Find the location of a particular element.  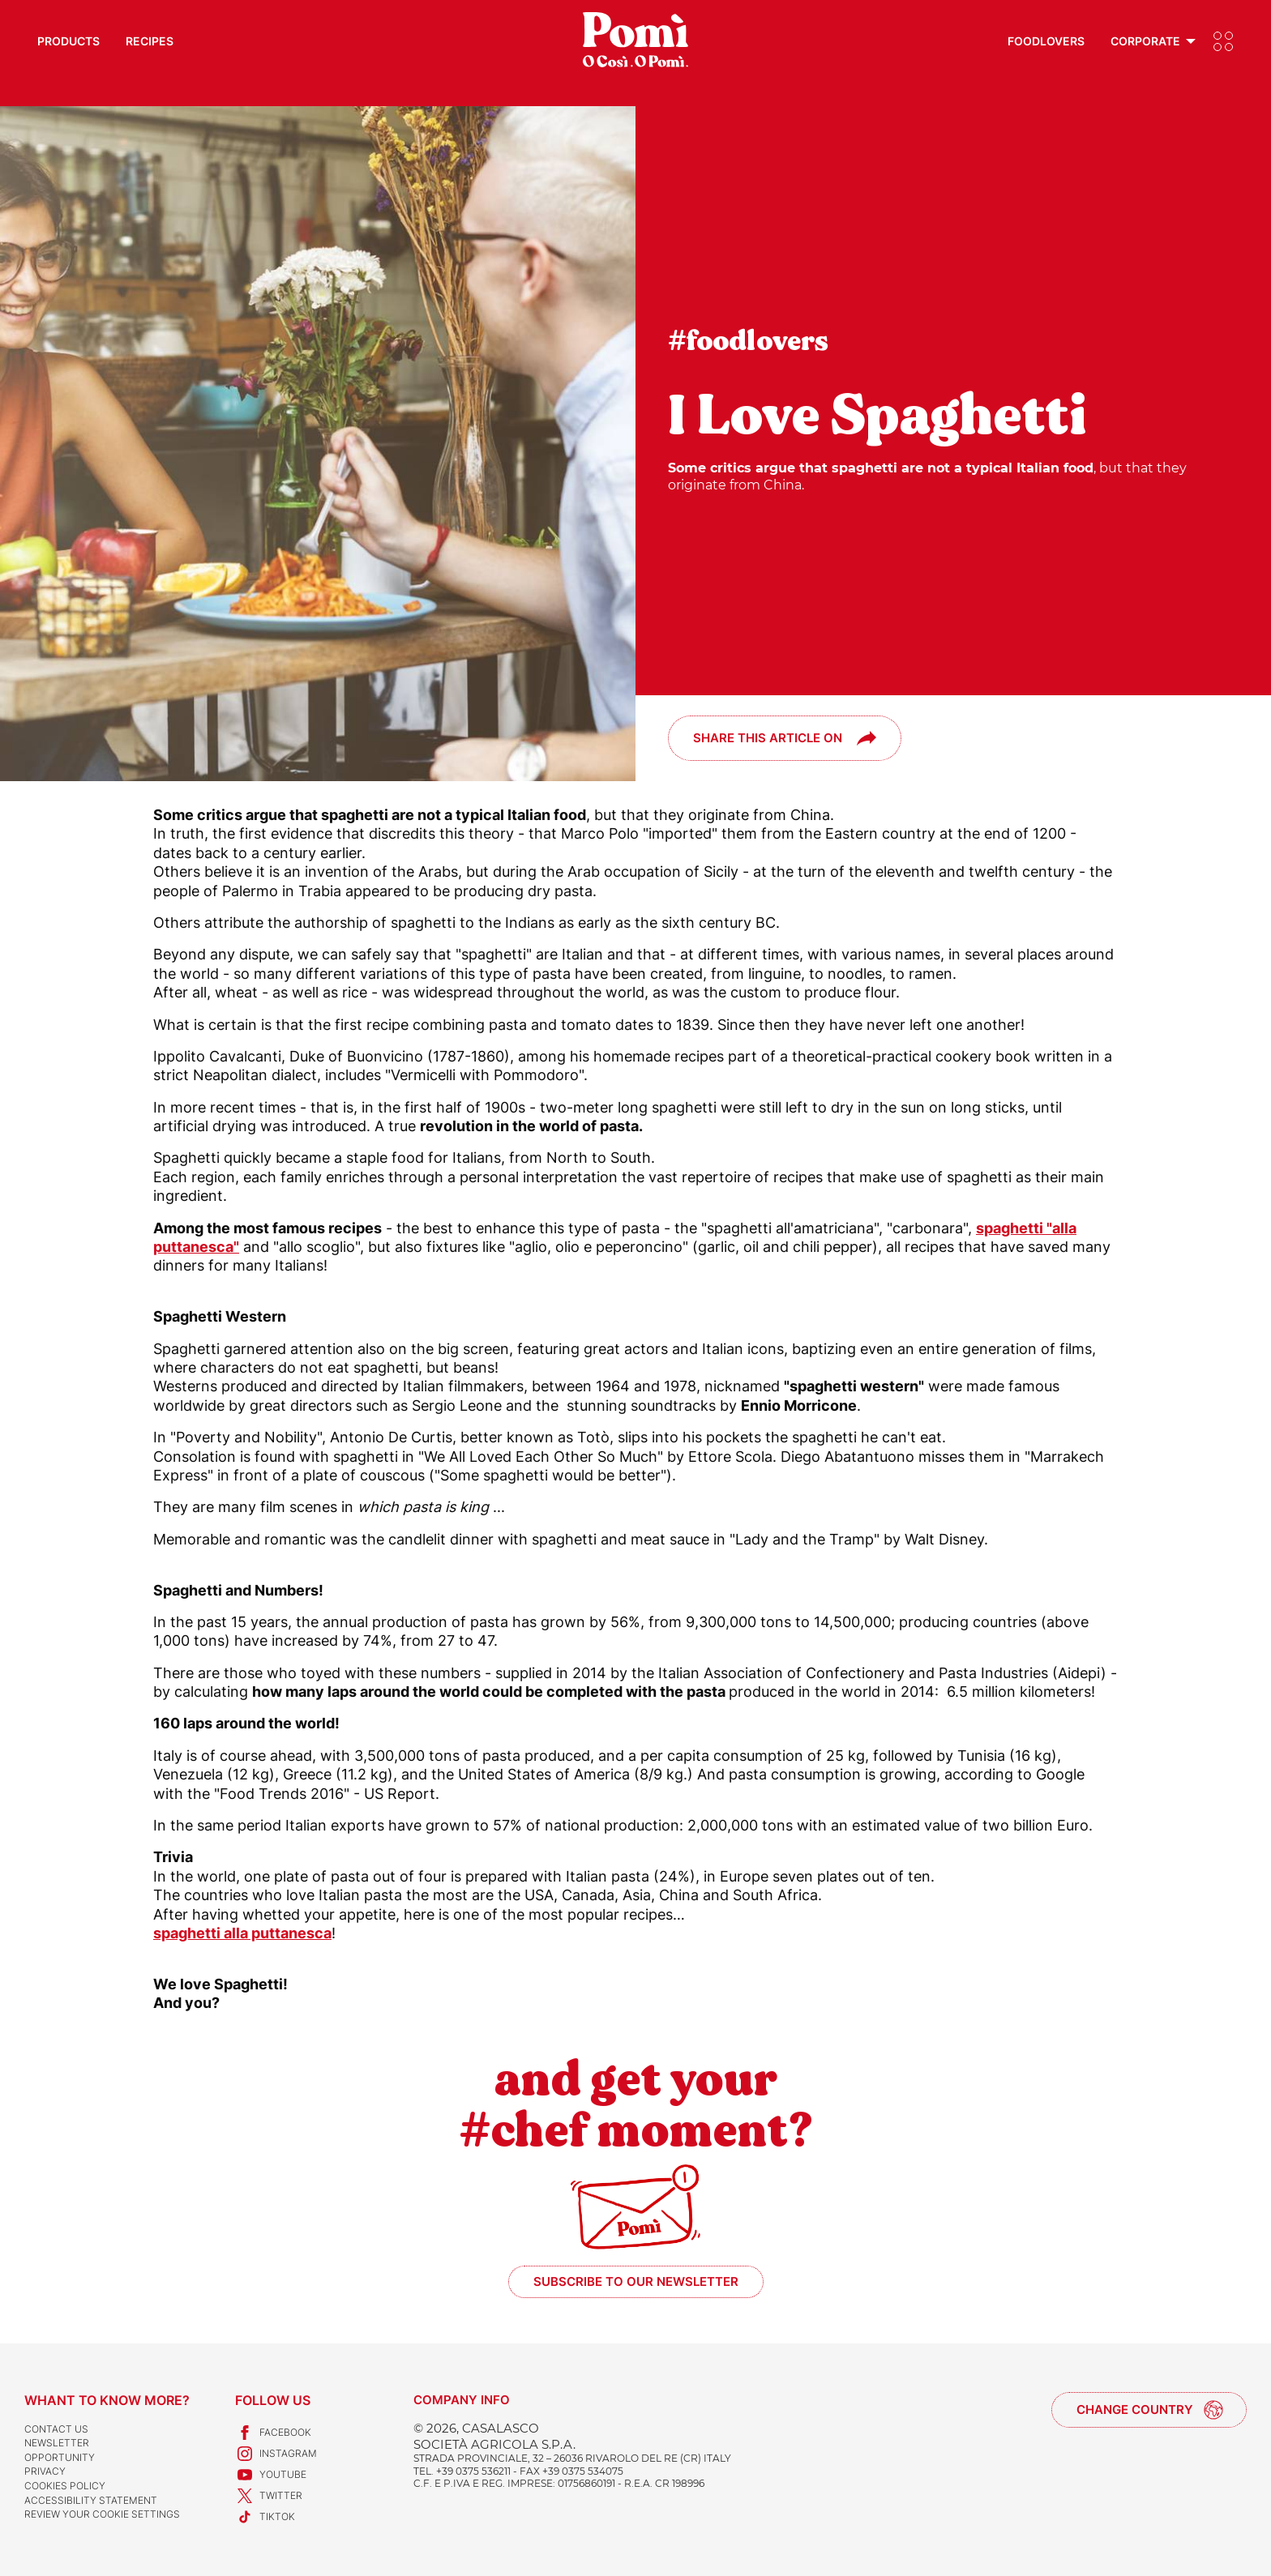

Foodlovers is located at coordinates (1046, 41).